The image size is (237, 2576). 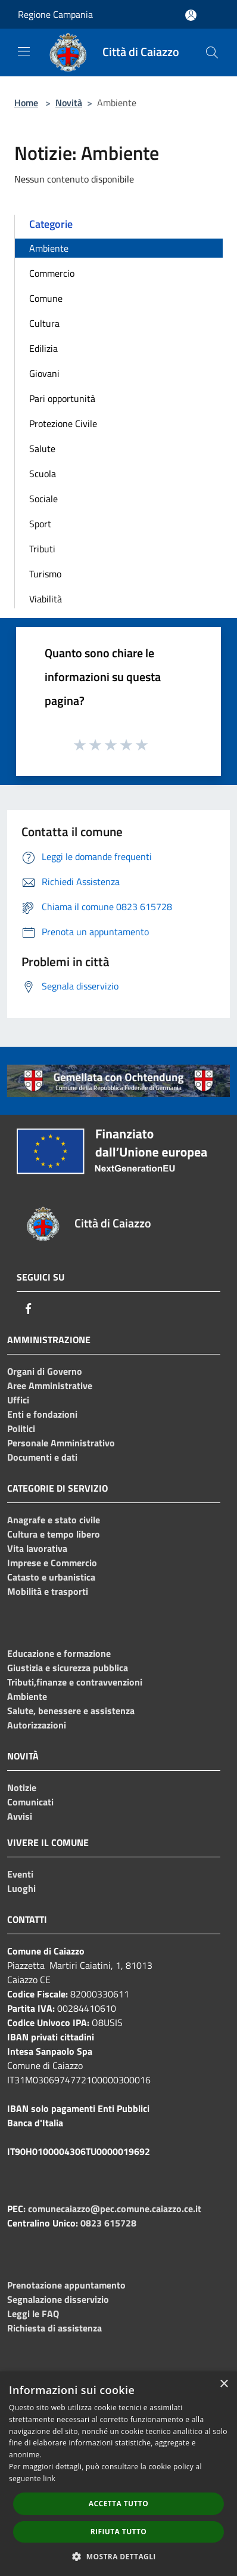 I want to click on Notizie, so click(x=21, y=1787).